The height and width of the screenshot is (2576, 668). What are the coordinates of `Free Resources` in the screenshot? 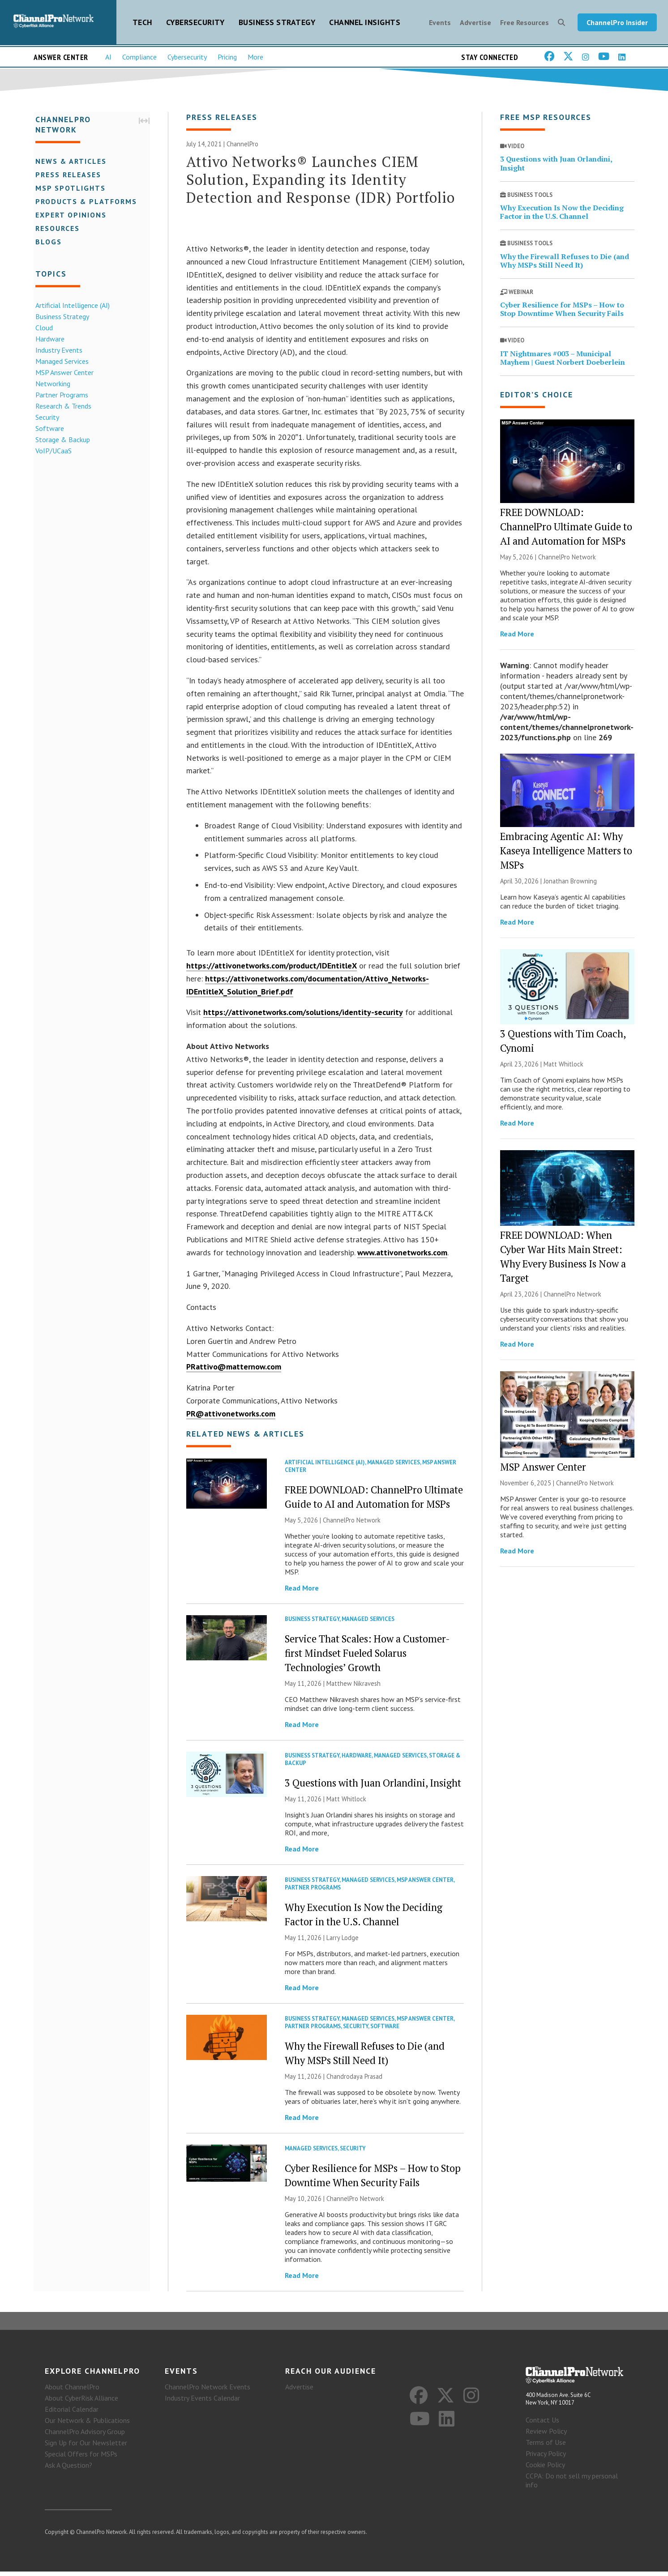 It's located at (524, 23).